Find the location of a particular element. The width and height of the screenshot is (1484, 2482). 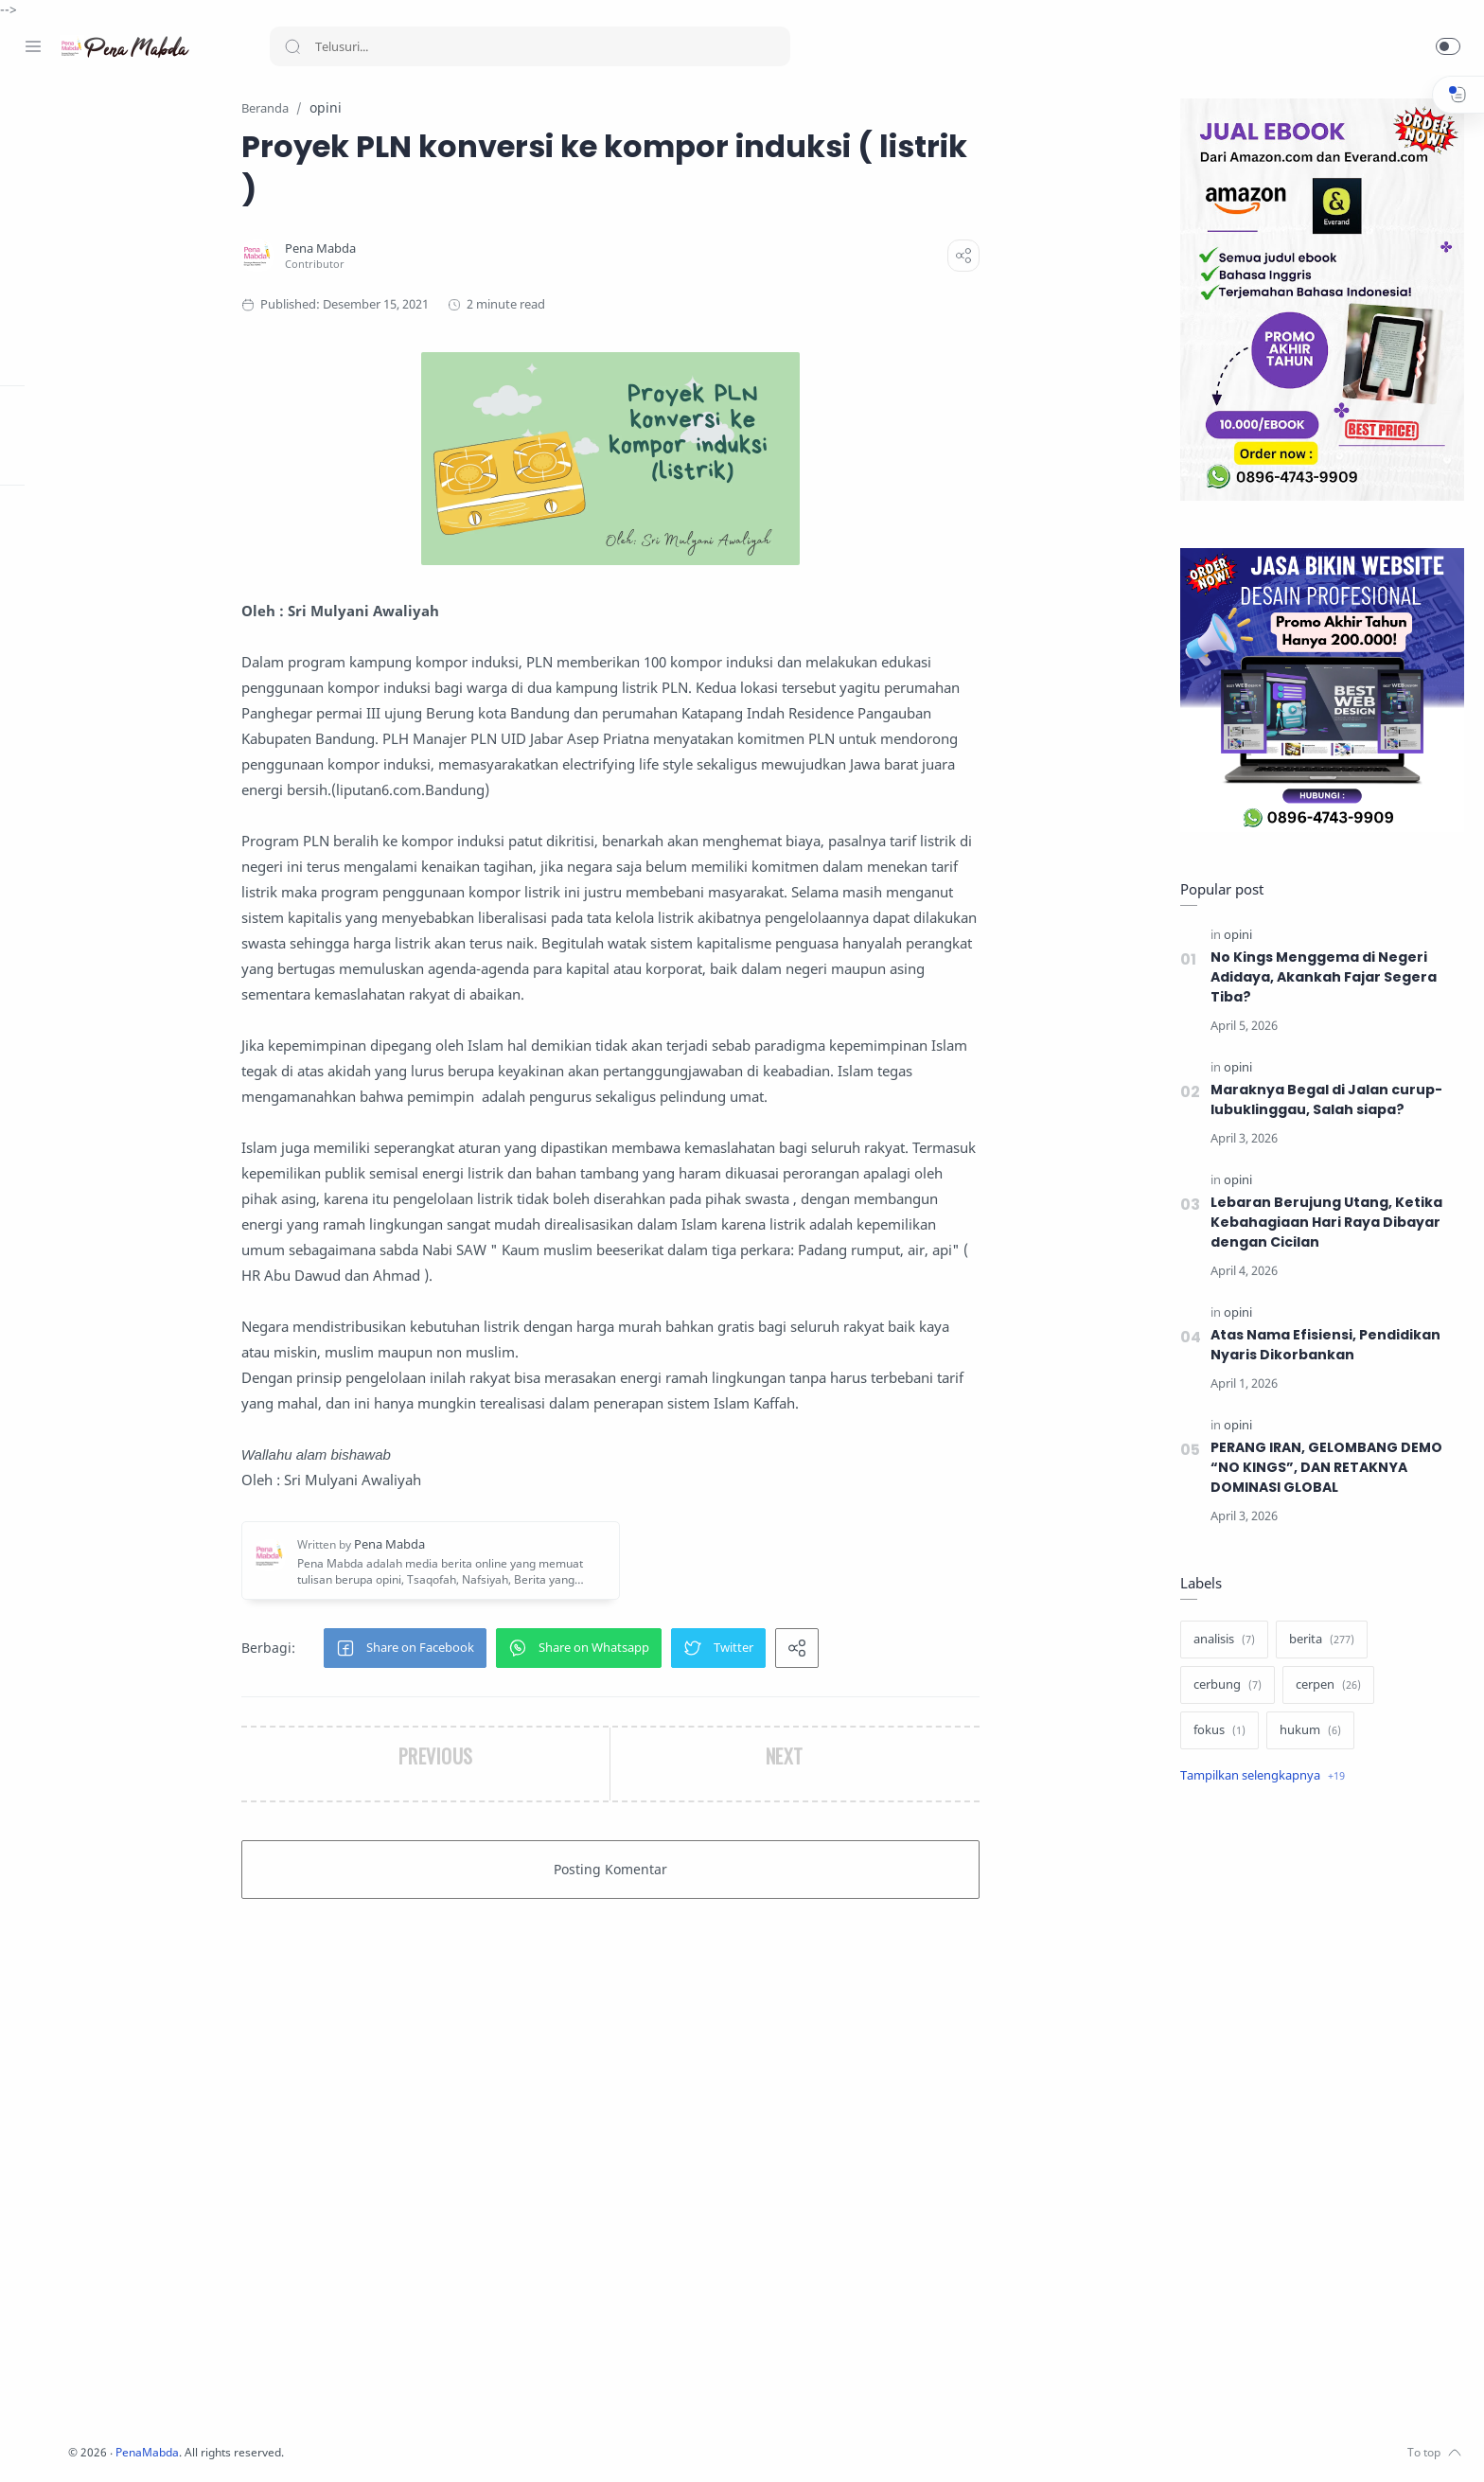

[Show label] is located at coordinates (1258, 1776).